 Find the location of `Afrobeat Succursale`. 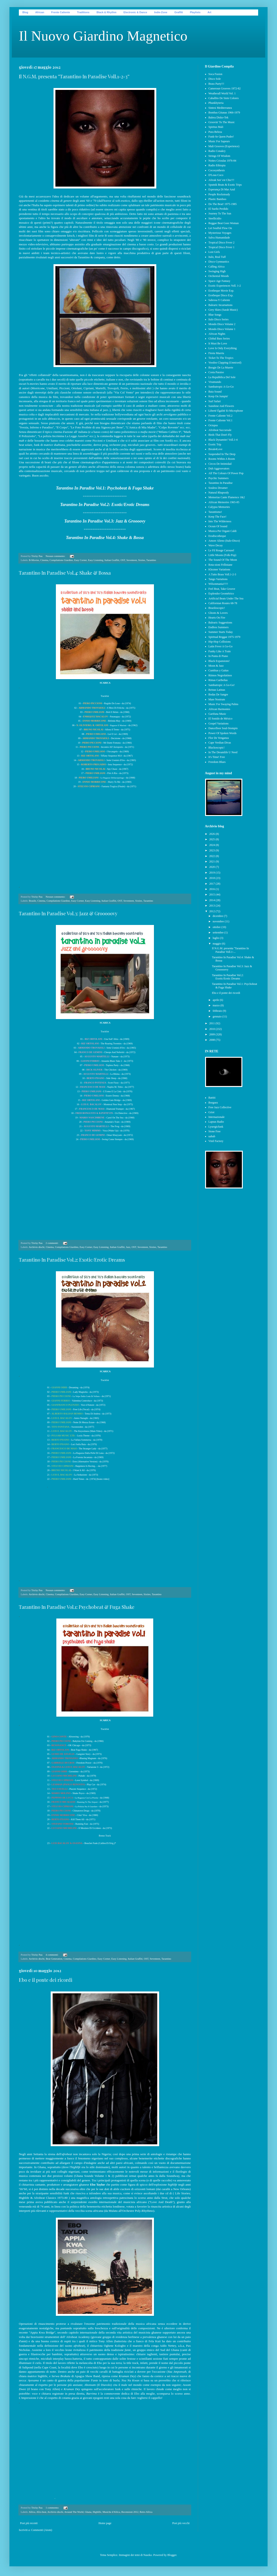

Afrobeat Succursale is located at coordinates (220, 430).